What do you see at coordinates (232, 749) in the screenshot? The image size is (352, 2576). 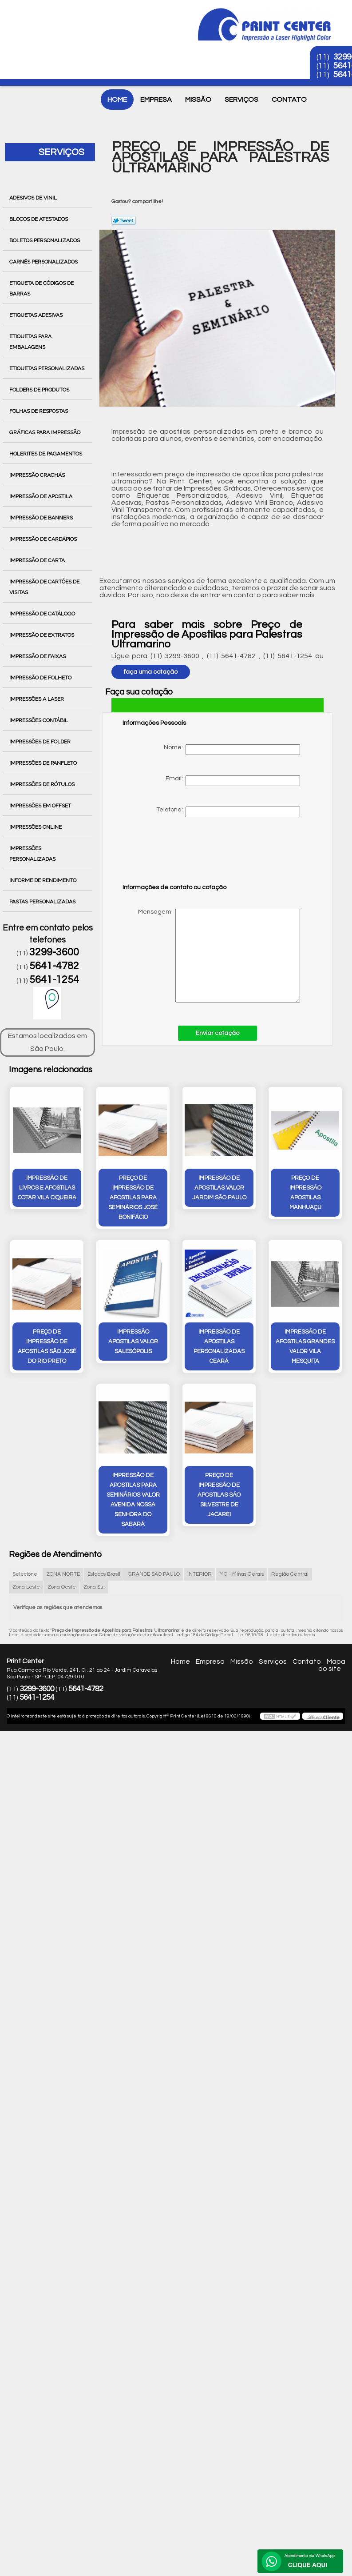 I see `Nome:` at bounding box center [232, 749].